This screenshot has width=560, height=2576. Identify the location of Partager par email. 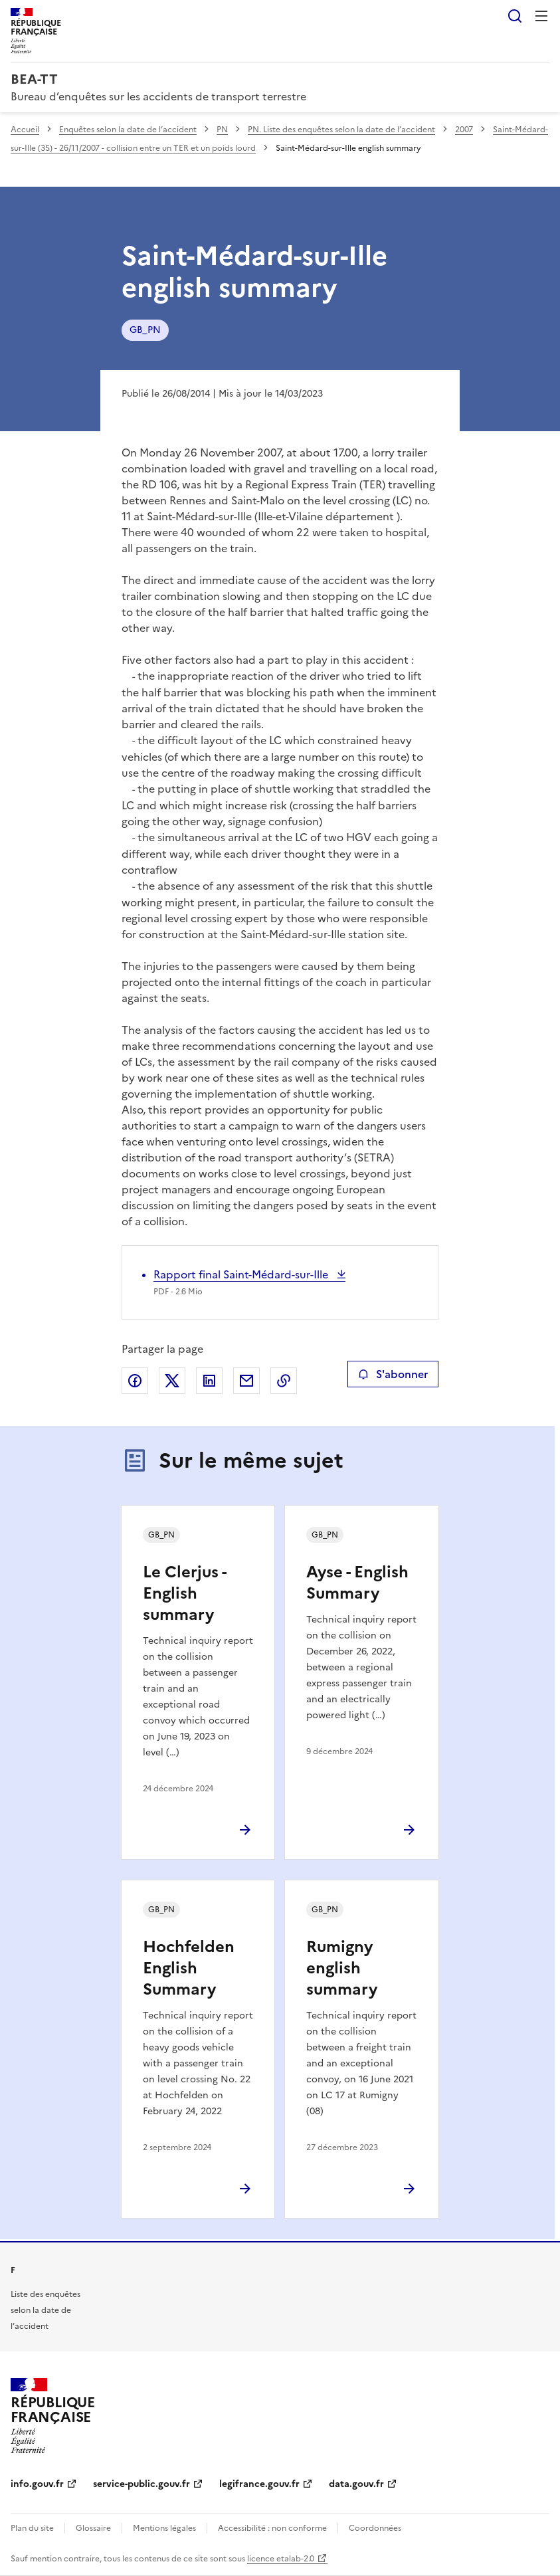
(246, 1380).